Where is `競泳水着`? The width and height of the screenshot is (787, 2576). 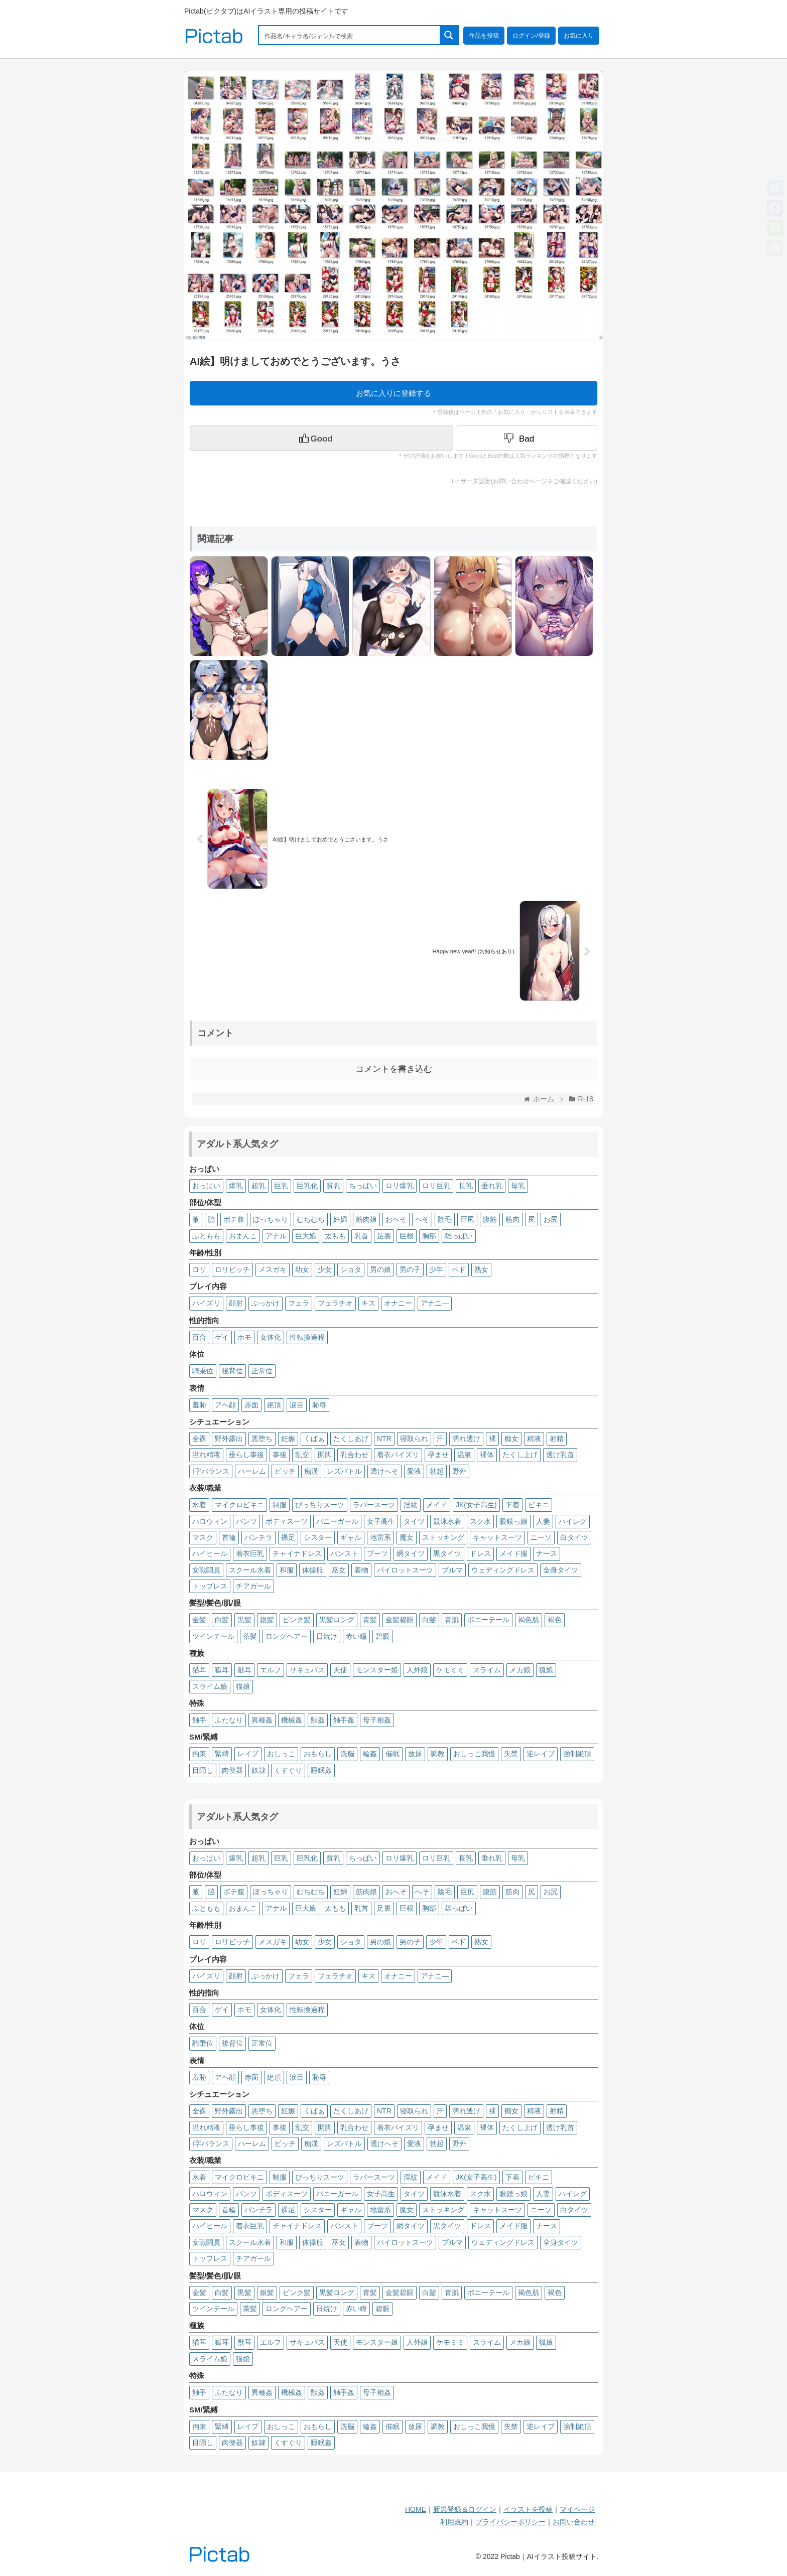 競泳水着 is located at coordinates (447, 1521).